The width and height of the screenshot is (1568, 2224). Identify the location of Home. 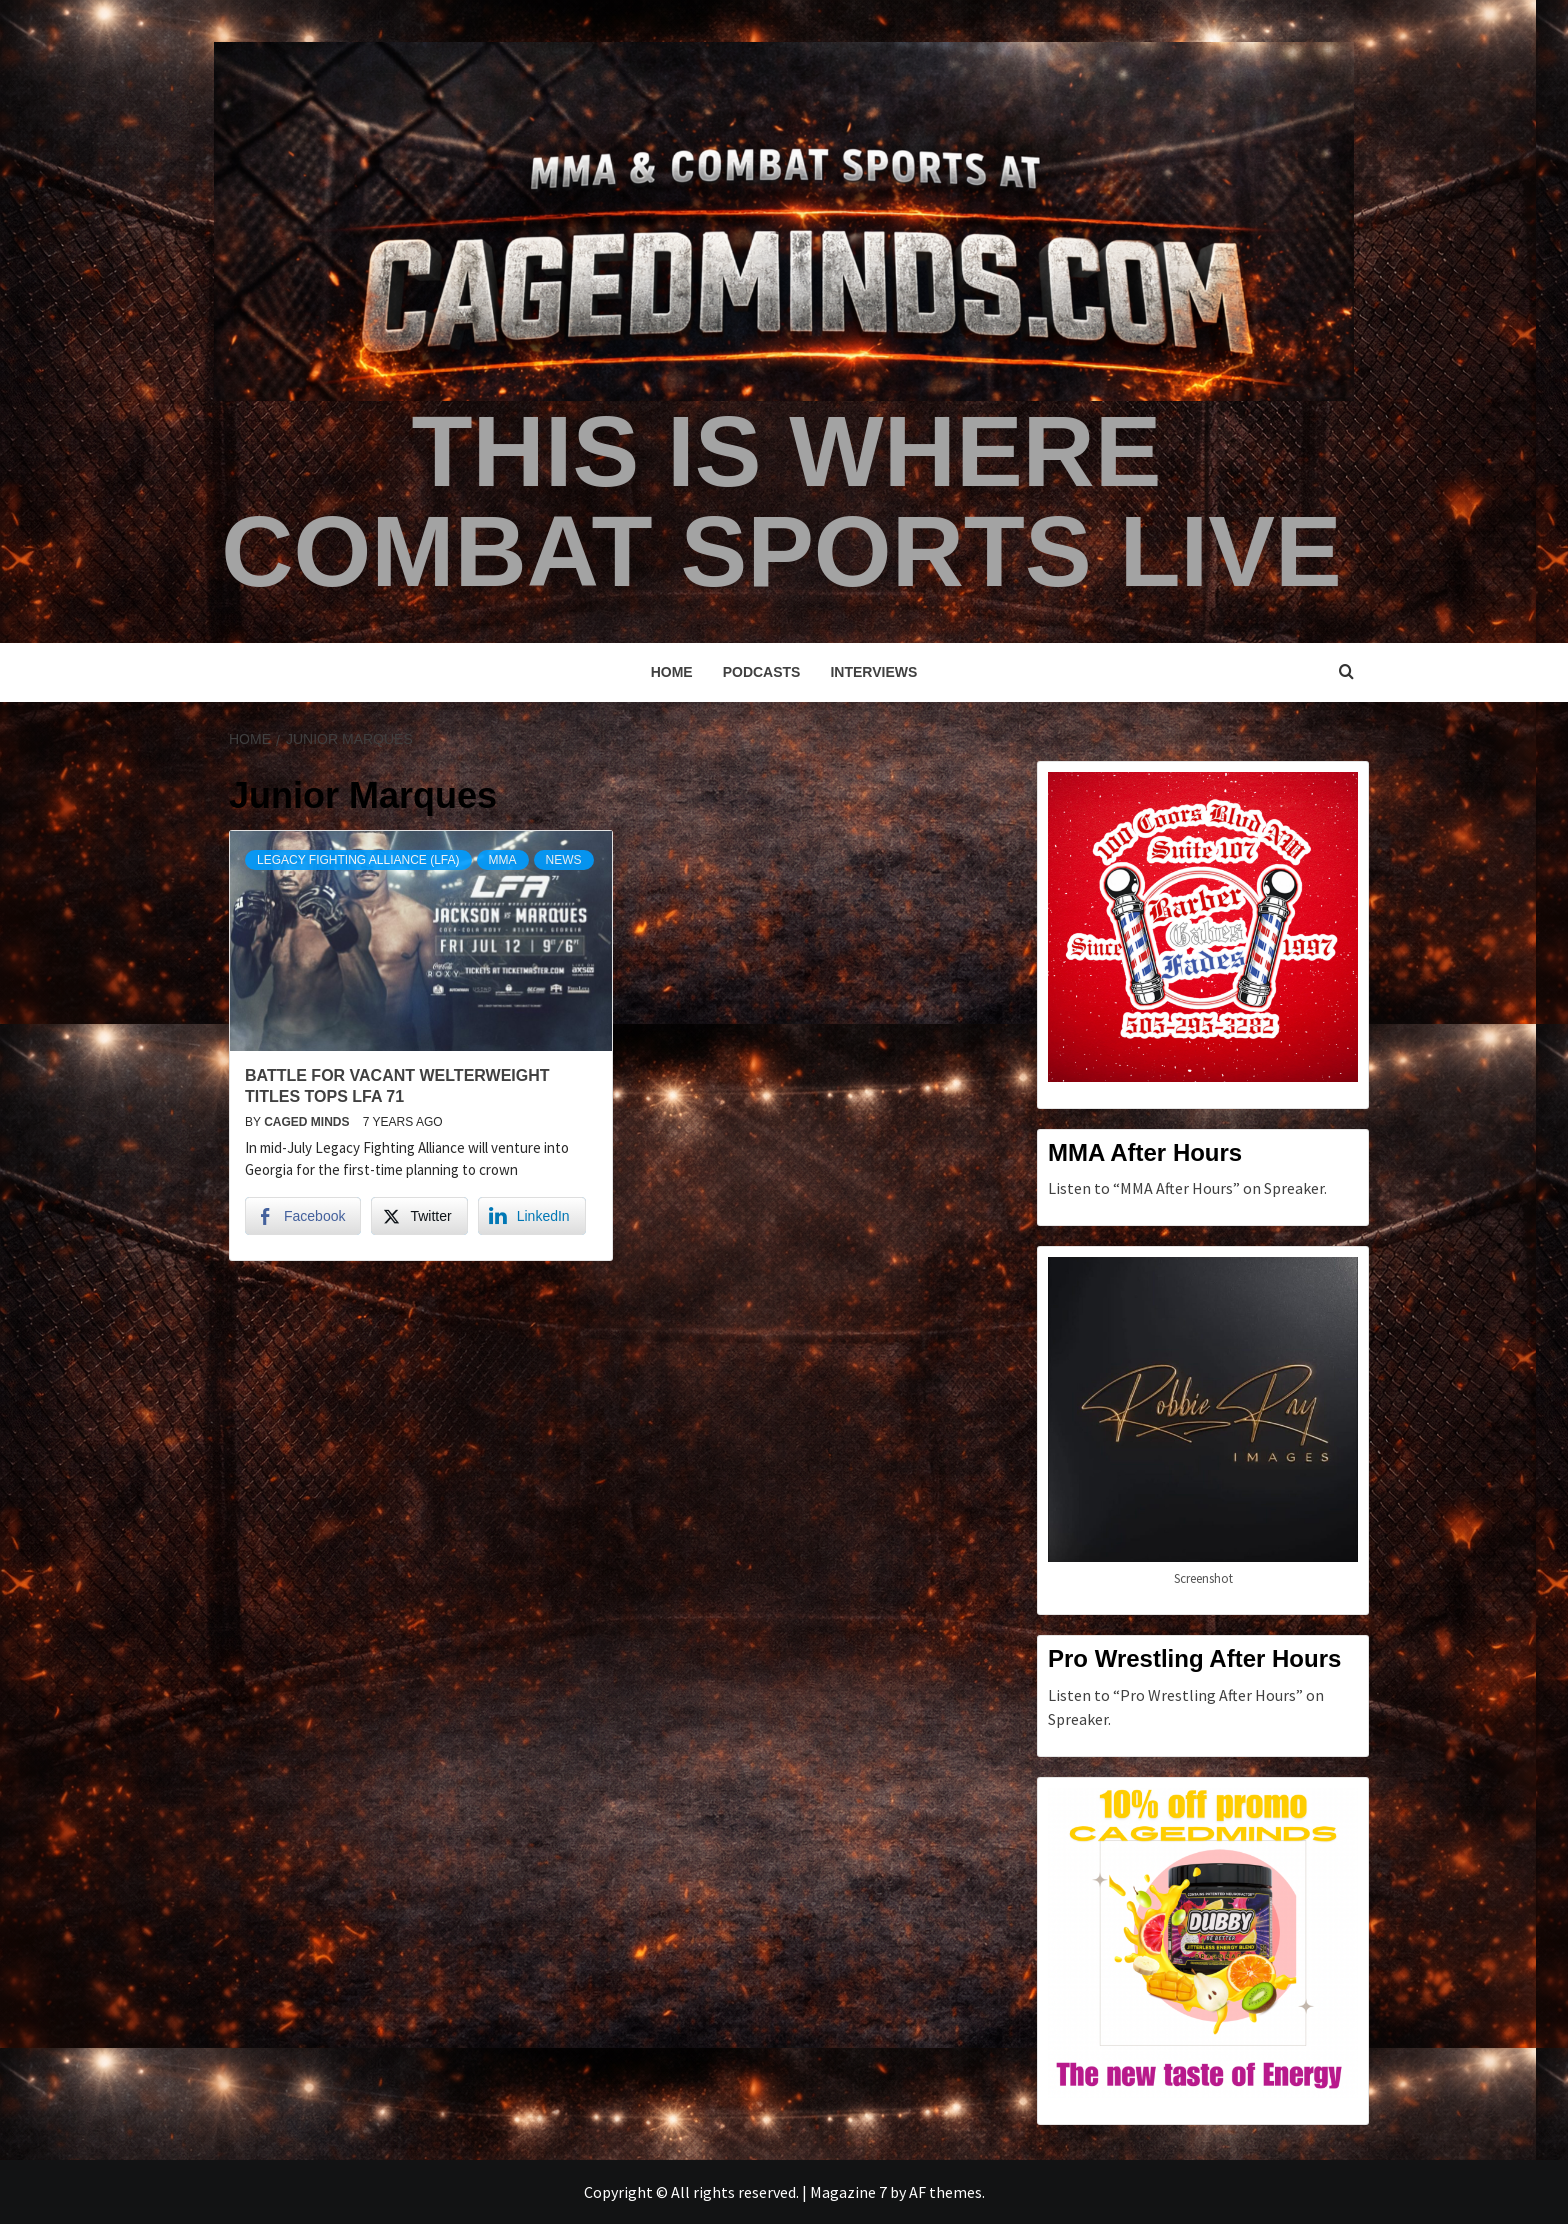
(672, 672).